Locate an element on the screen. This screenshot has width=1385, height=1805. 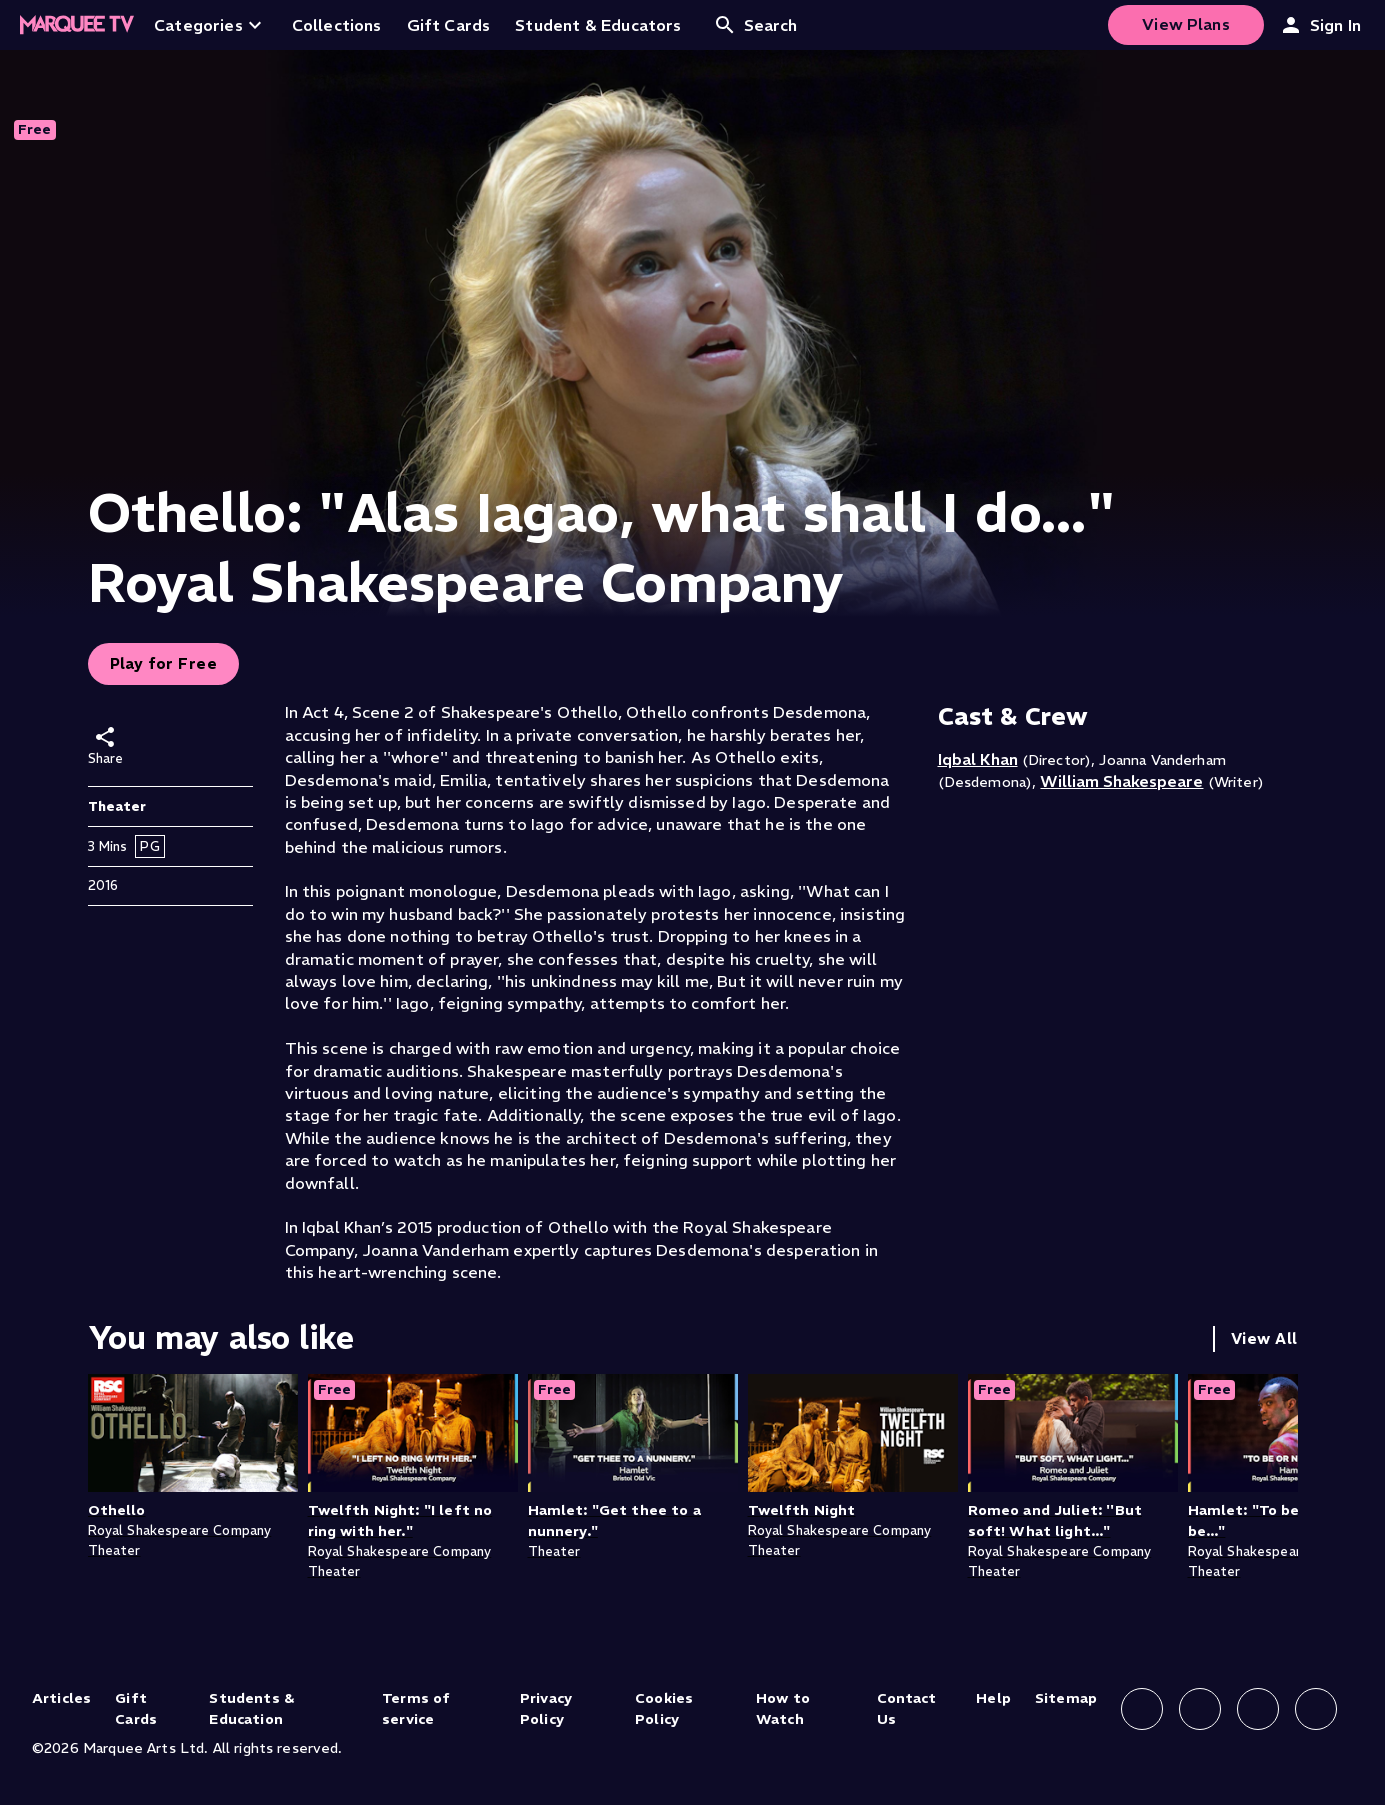
Sitemap is located at coordinates (1066, 1698).